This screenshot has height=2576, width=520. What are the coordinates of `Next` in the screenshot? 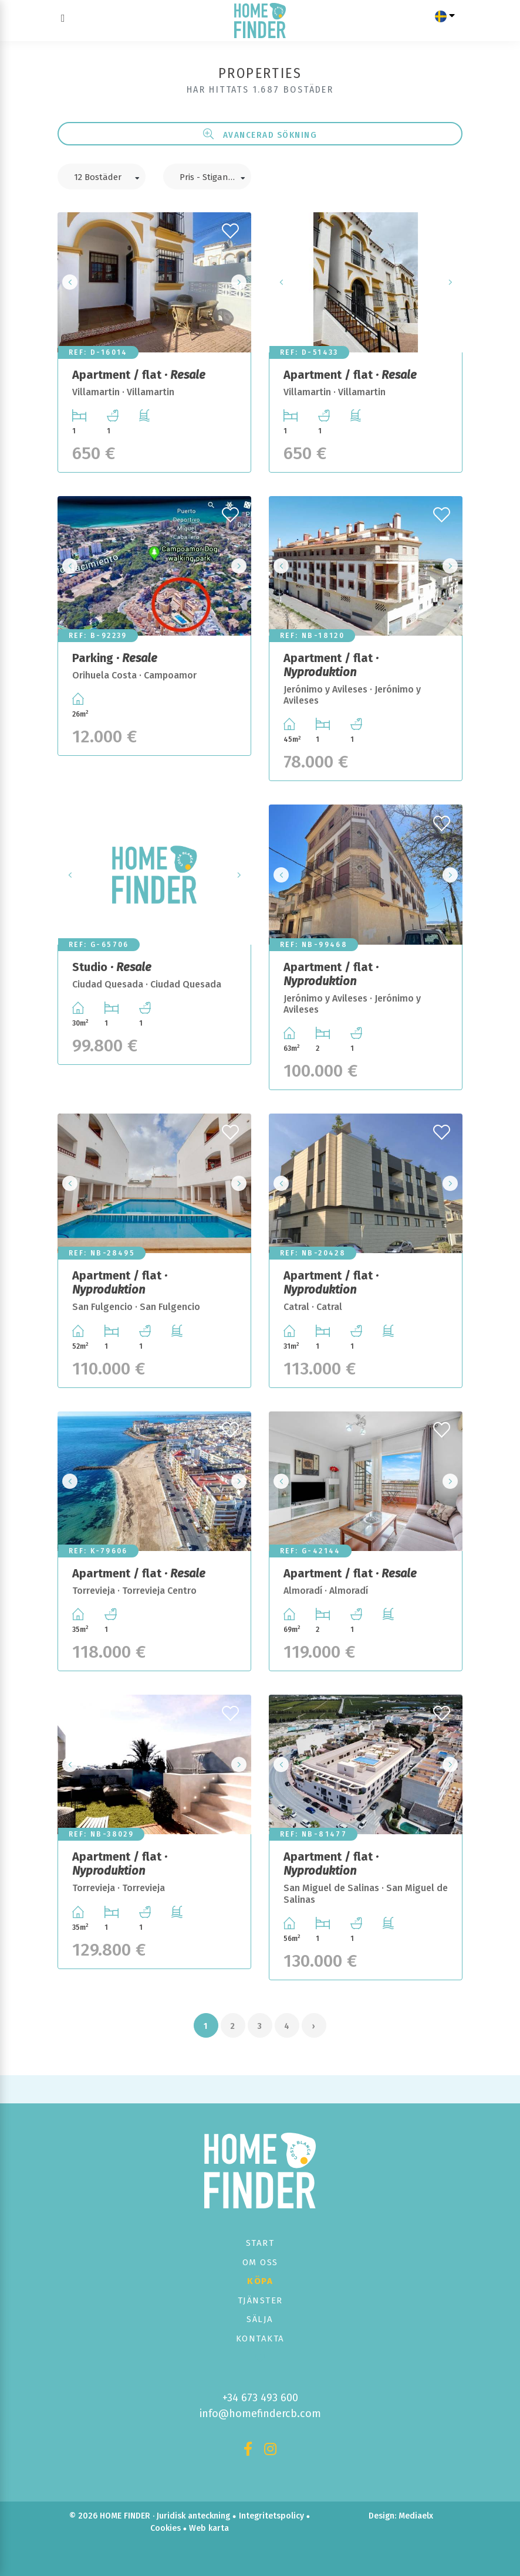 It's located at (239, 282).